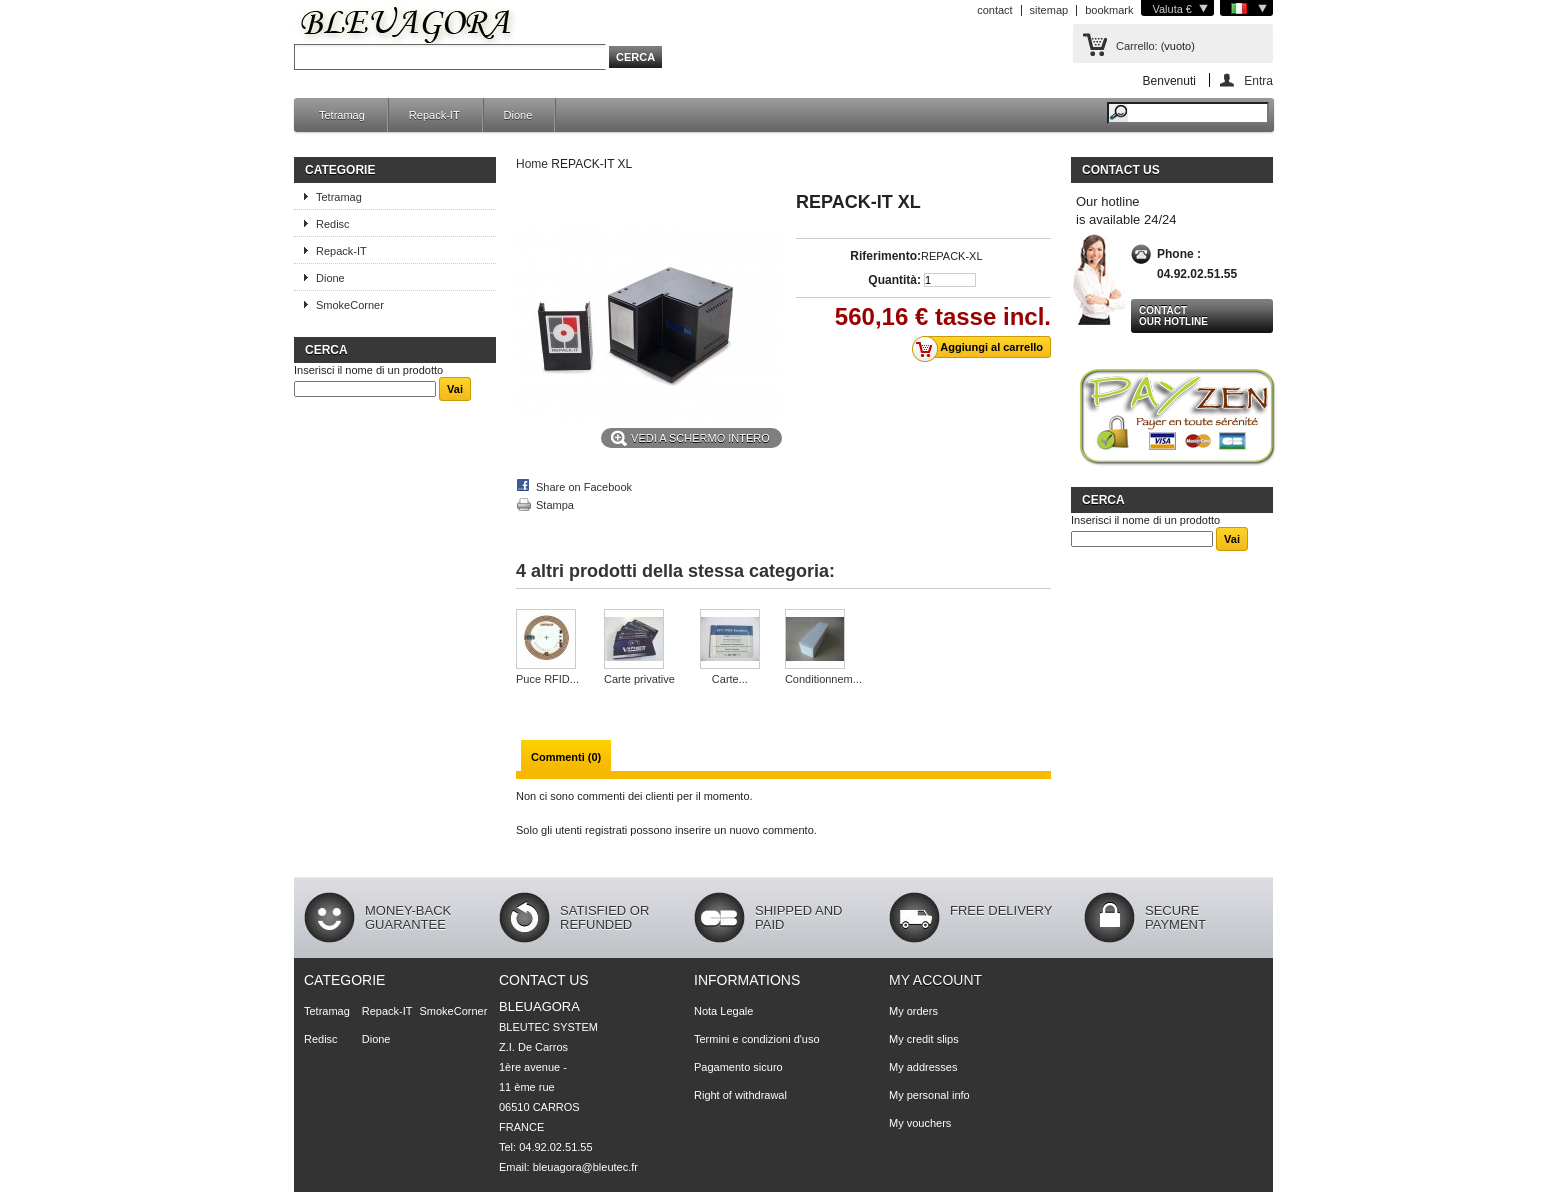 This screenshot has height=1192, width=1568. Describe the element at coordinates (1173, 316) in the screenshot. I see `Contact our hotline` at that location.